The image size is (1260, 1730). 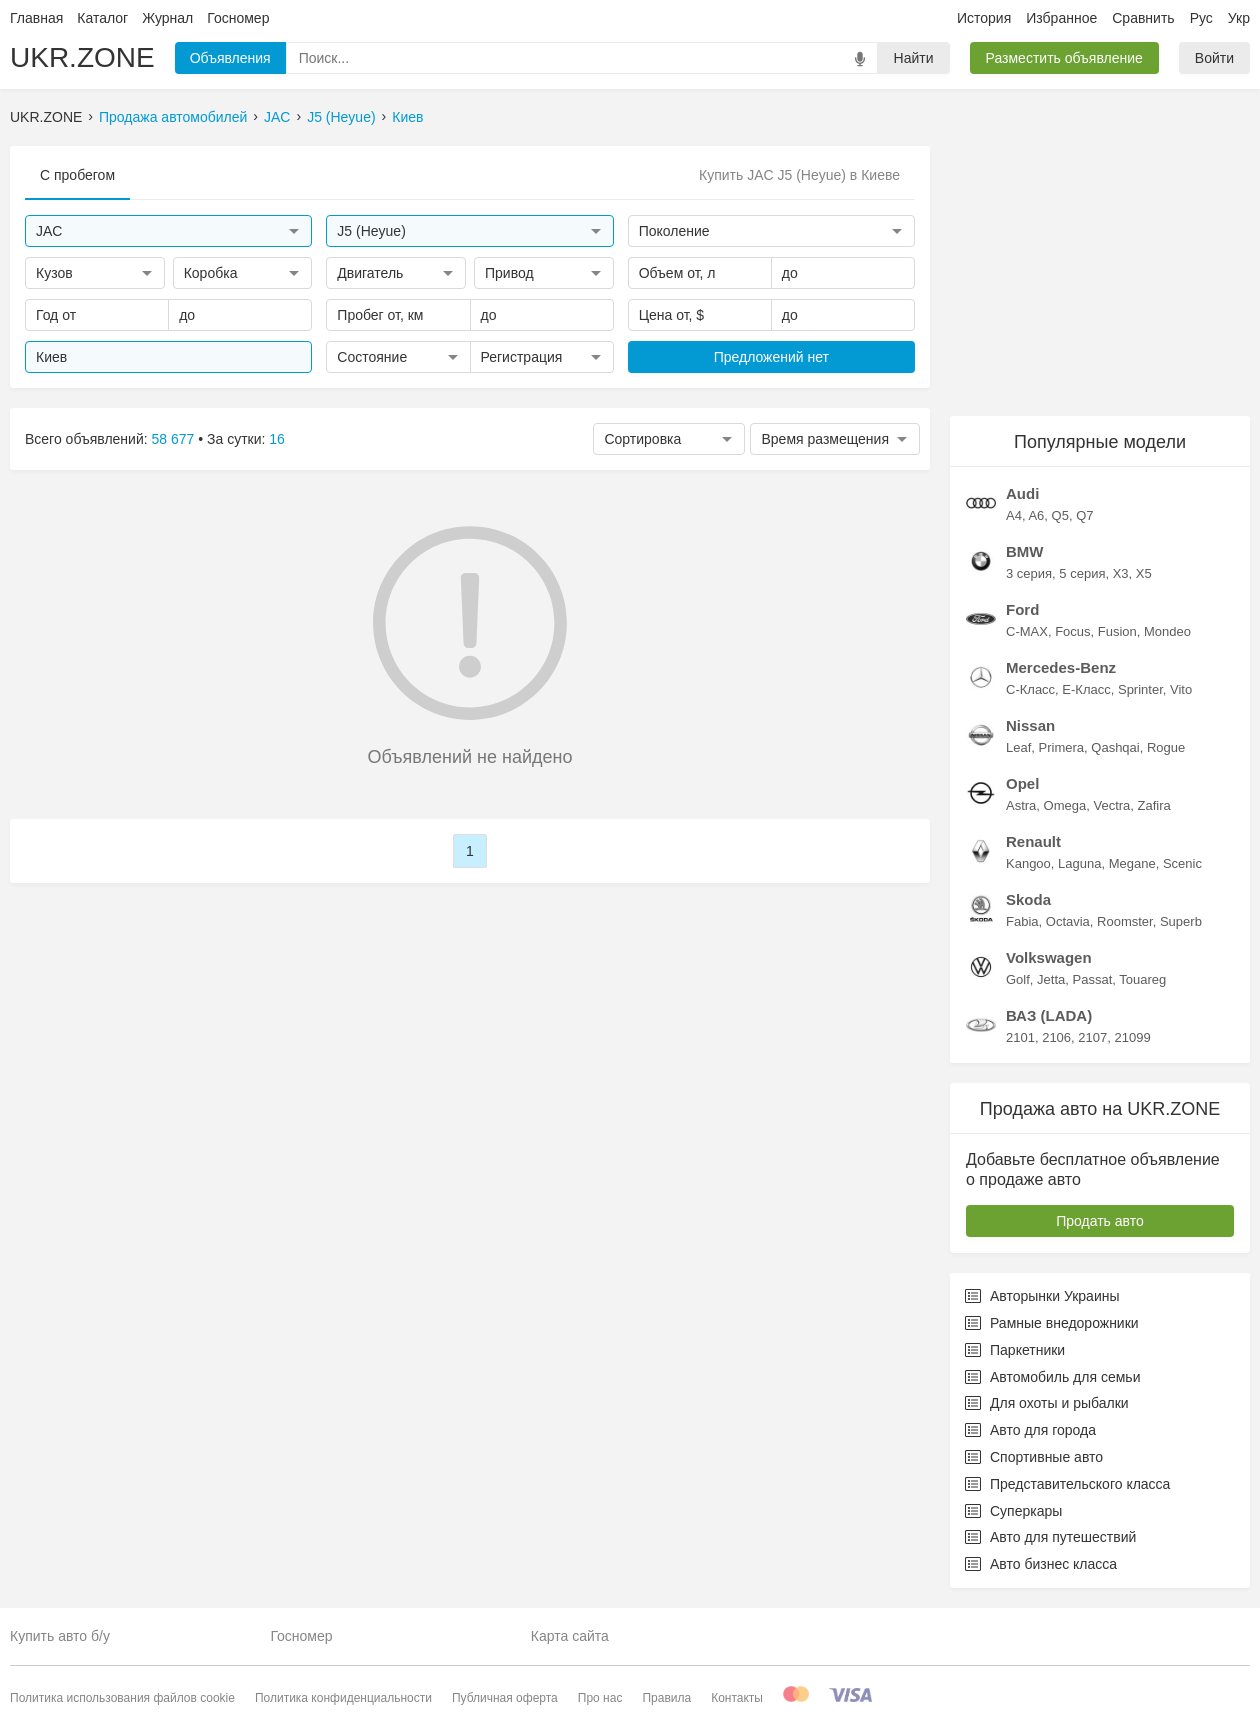 I want to click on JAC, so click(x=277, y=117).